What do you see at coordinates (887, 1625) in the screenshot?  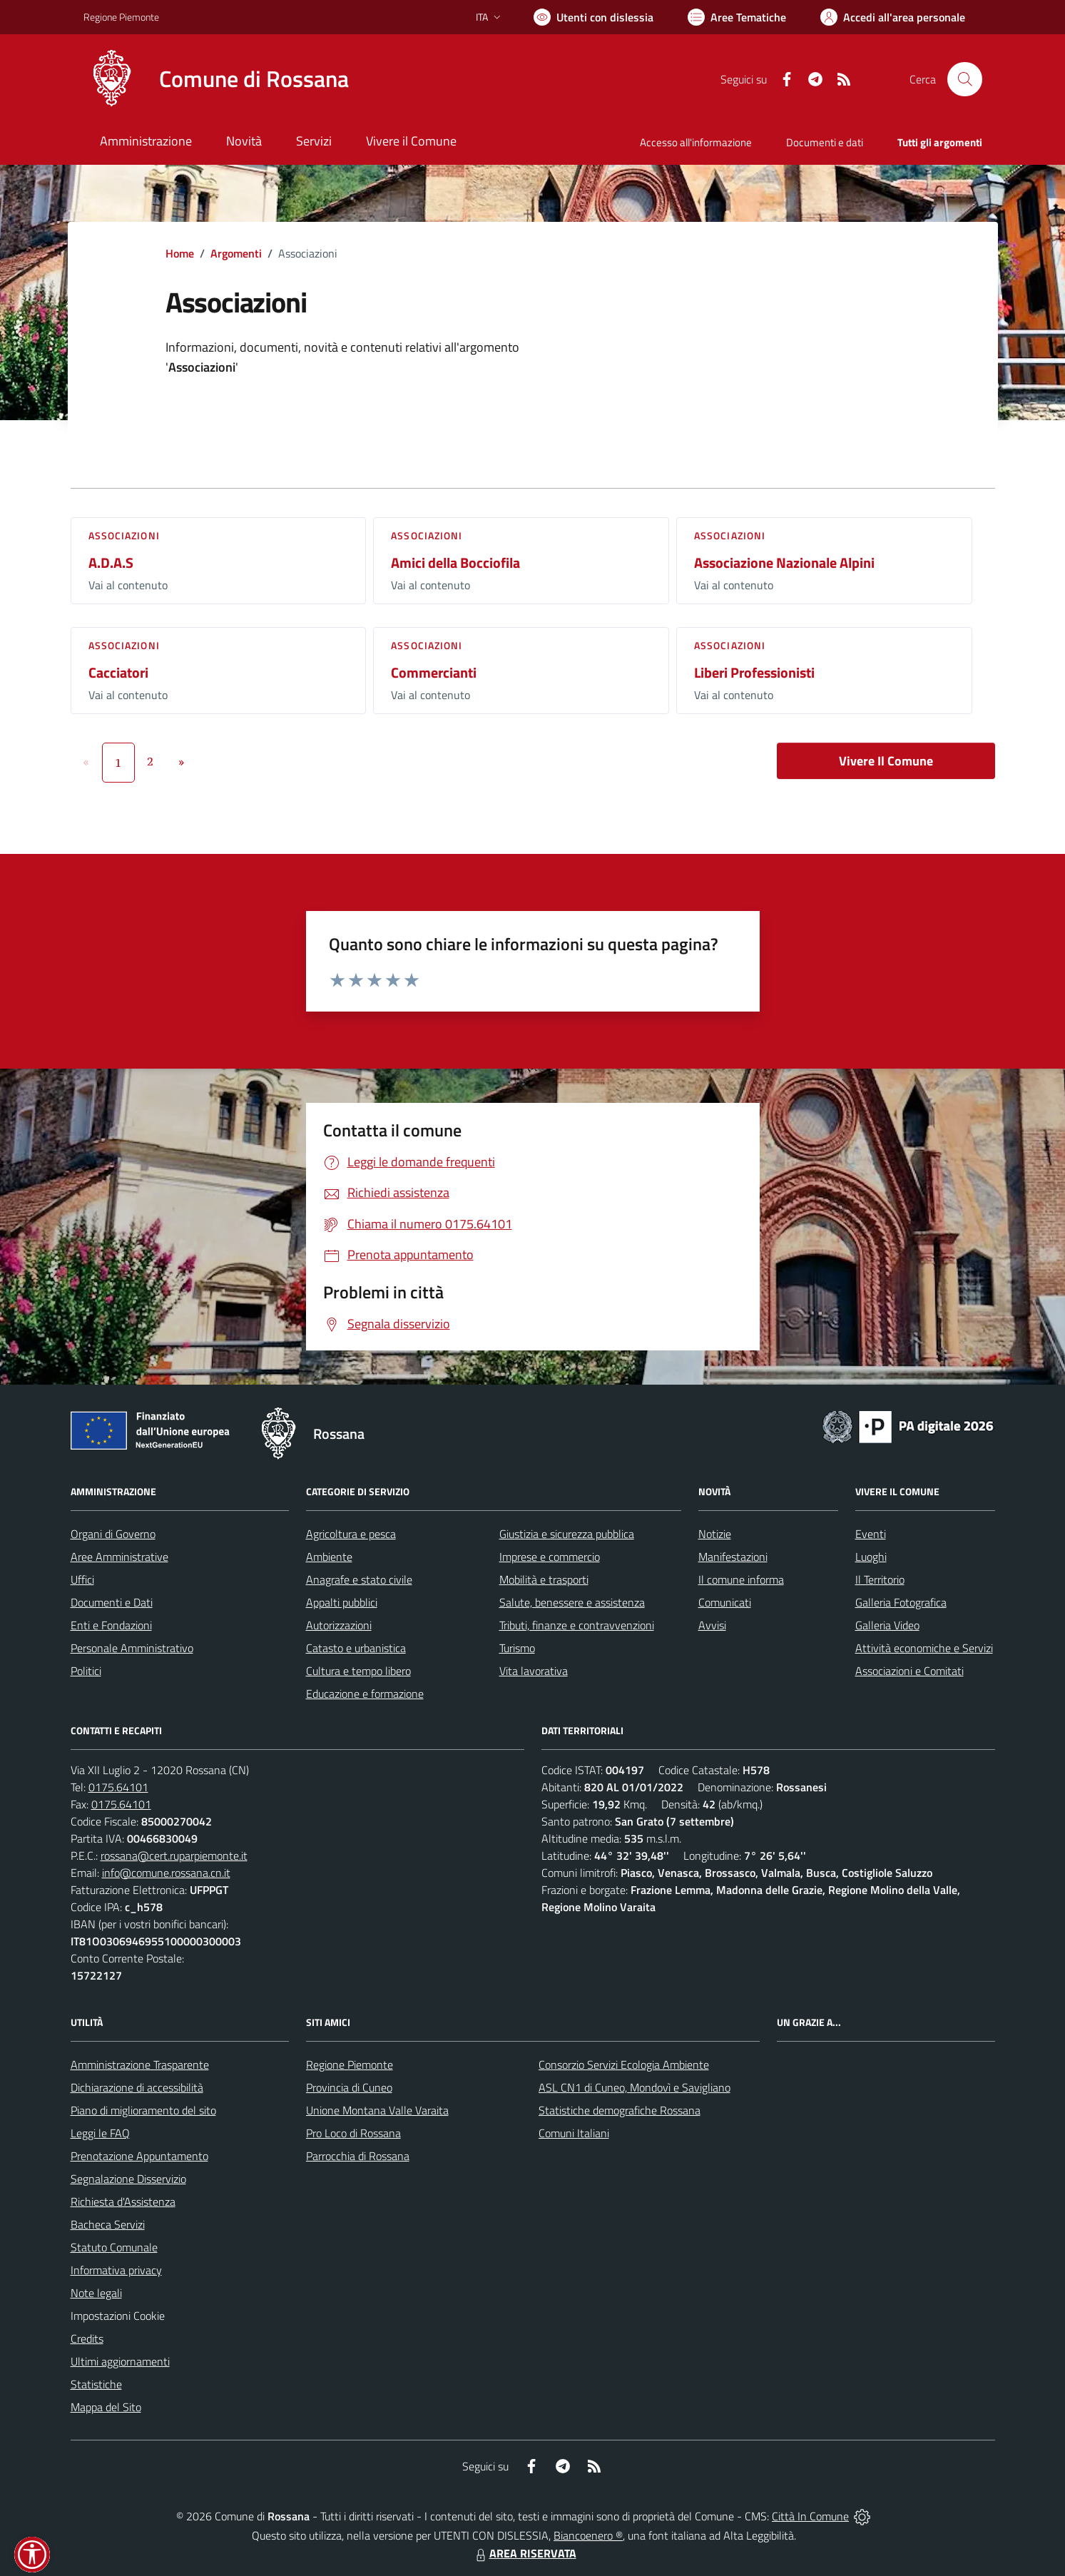 I see `Galleria Video` at bounding box center [887, 1625].